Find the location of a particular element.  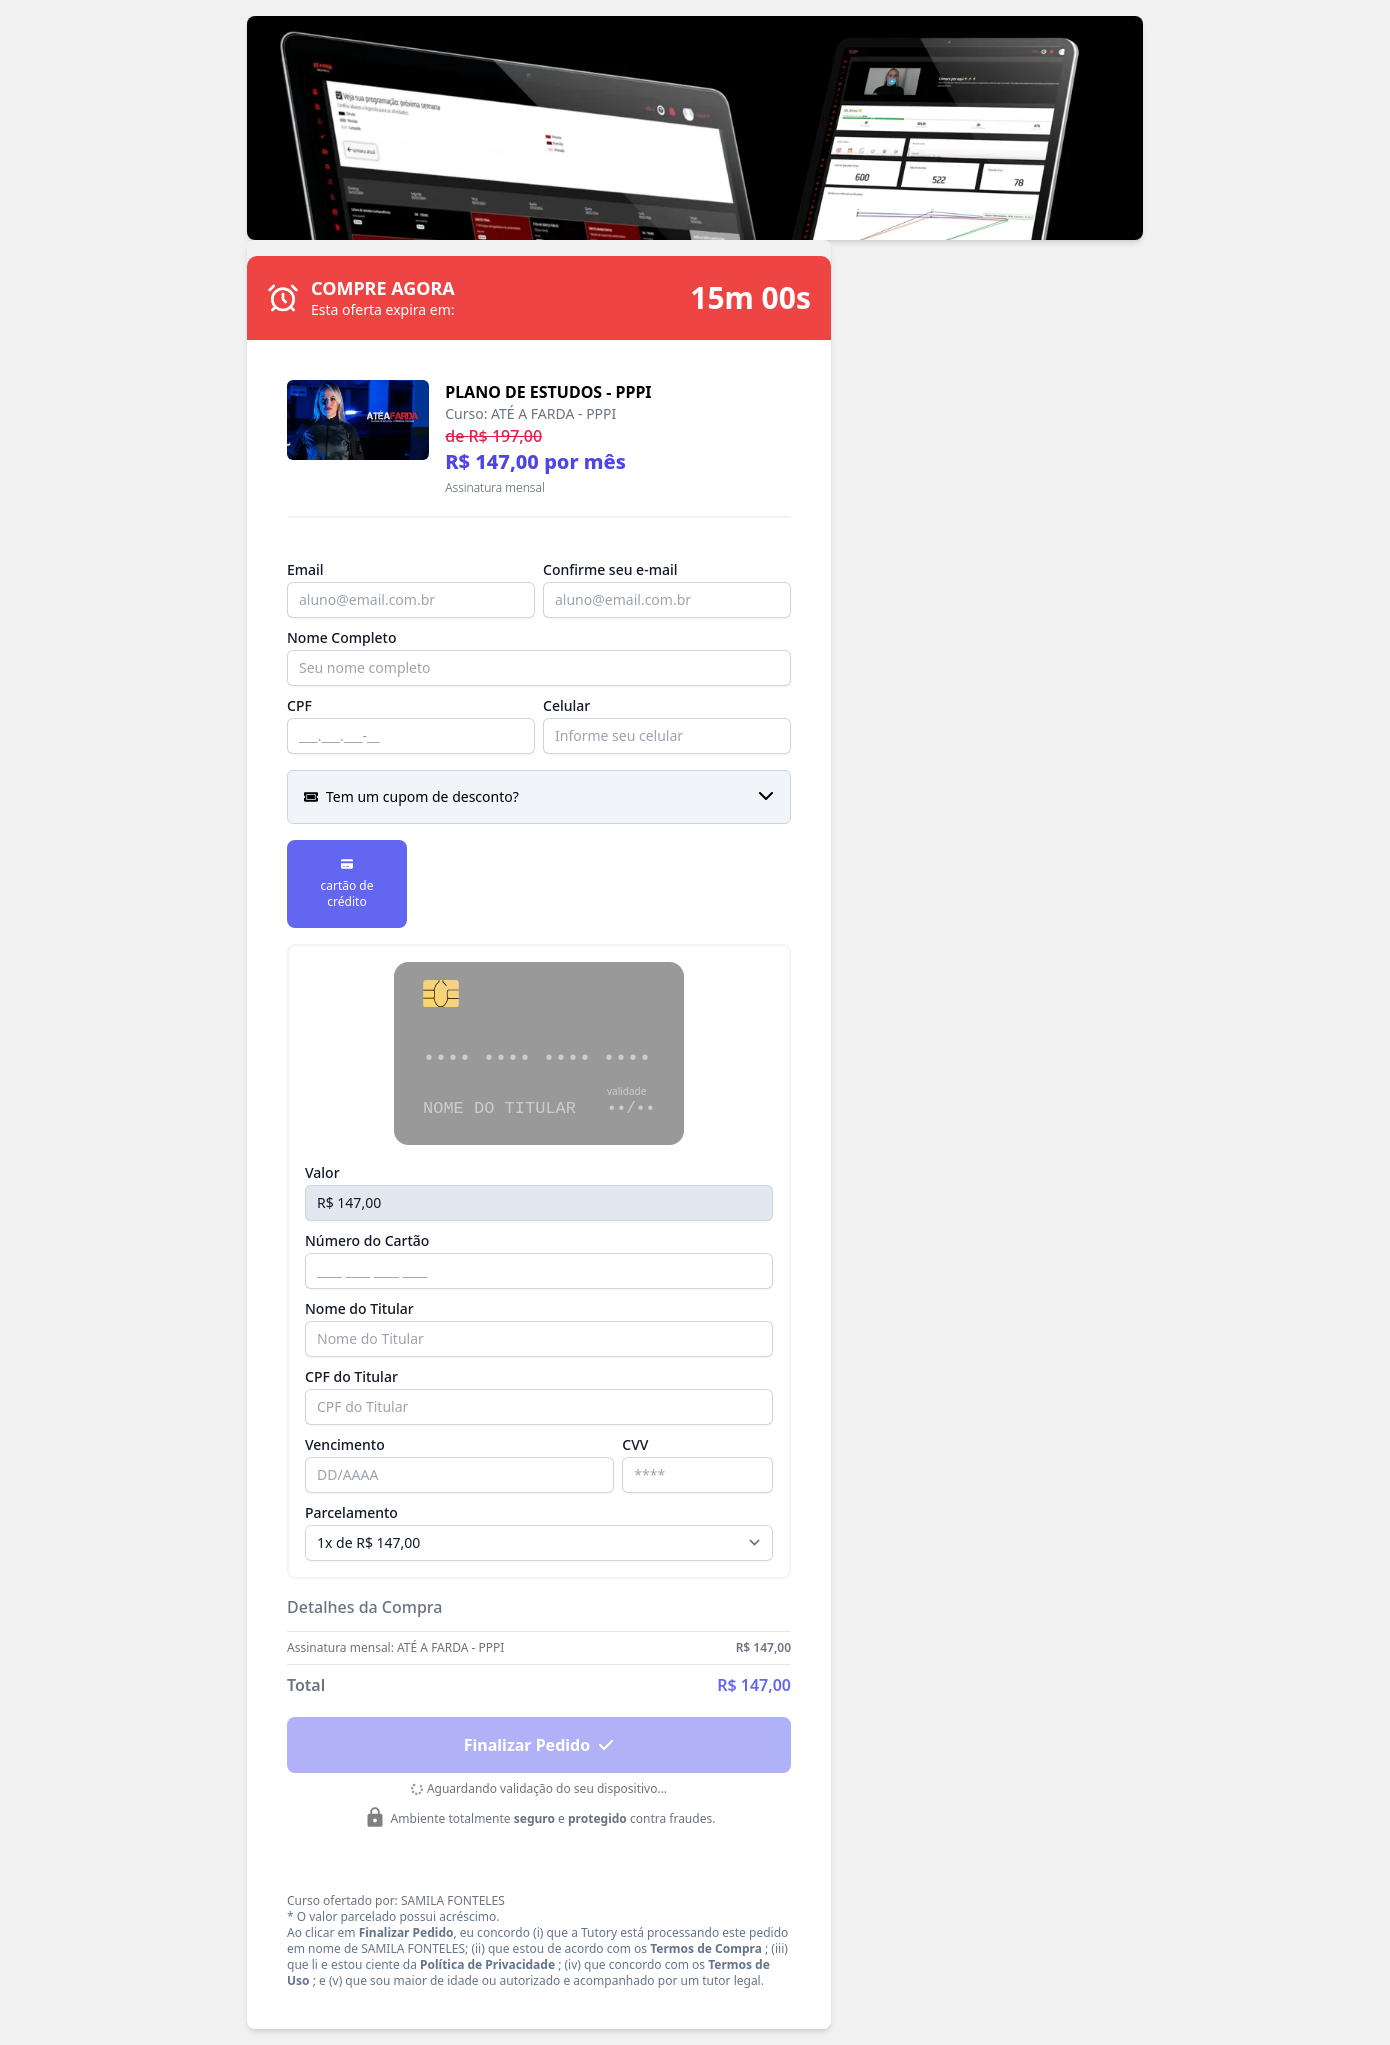

CVV is located at coordinates (635, 1444).